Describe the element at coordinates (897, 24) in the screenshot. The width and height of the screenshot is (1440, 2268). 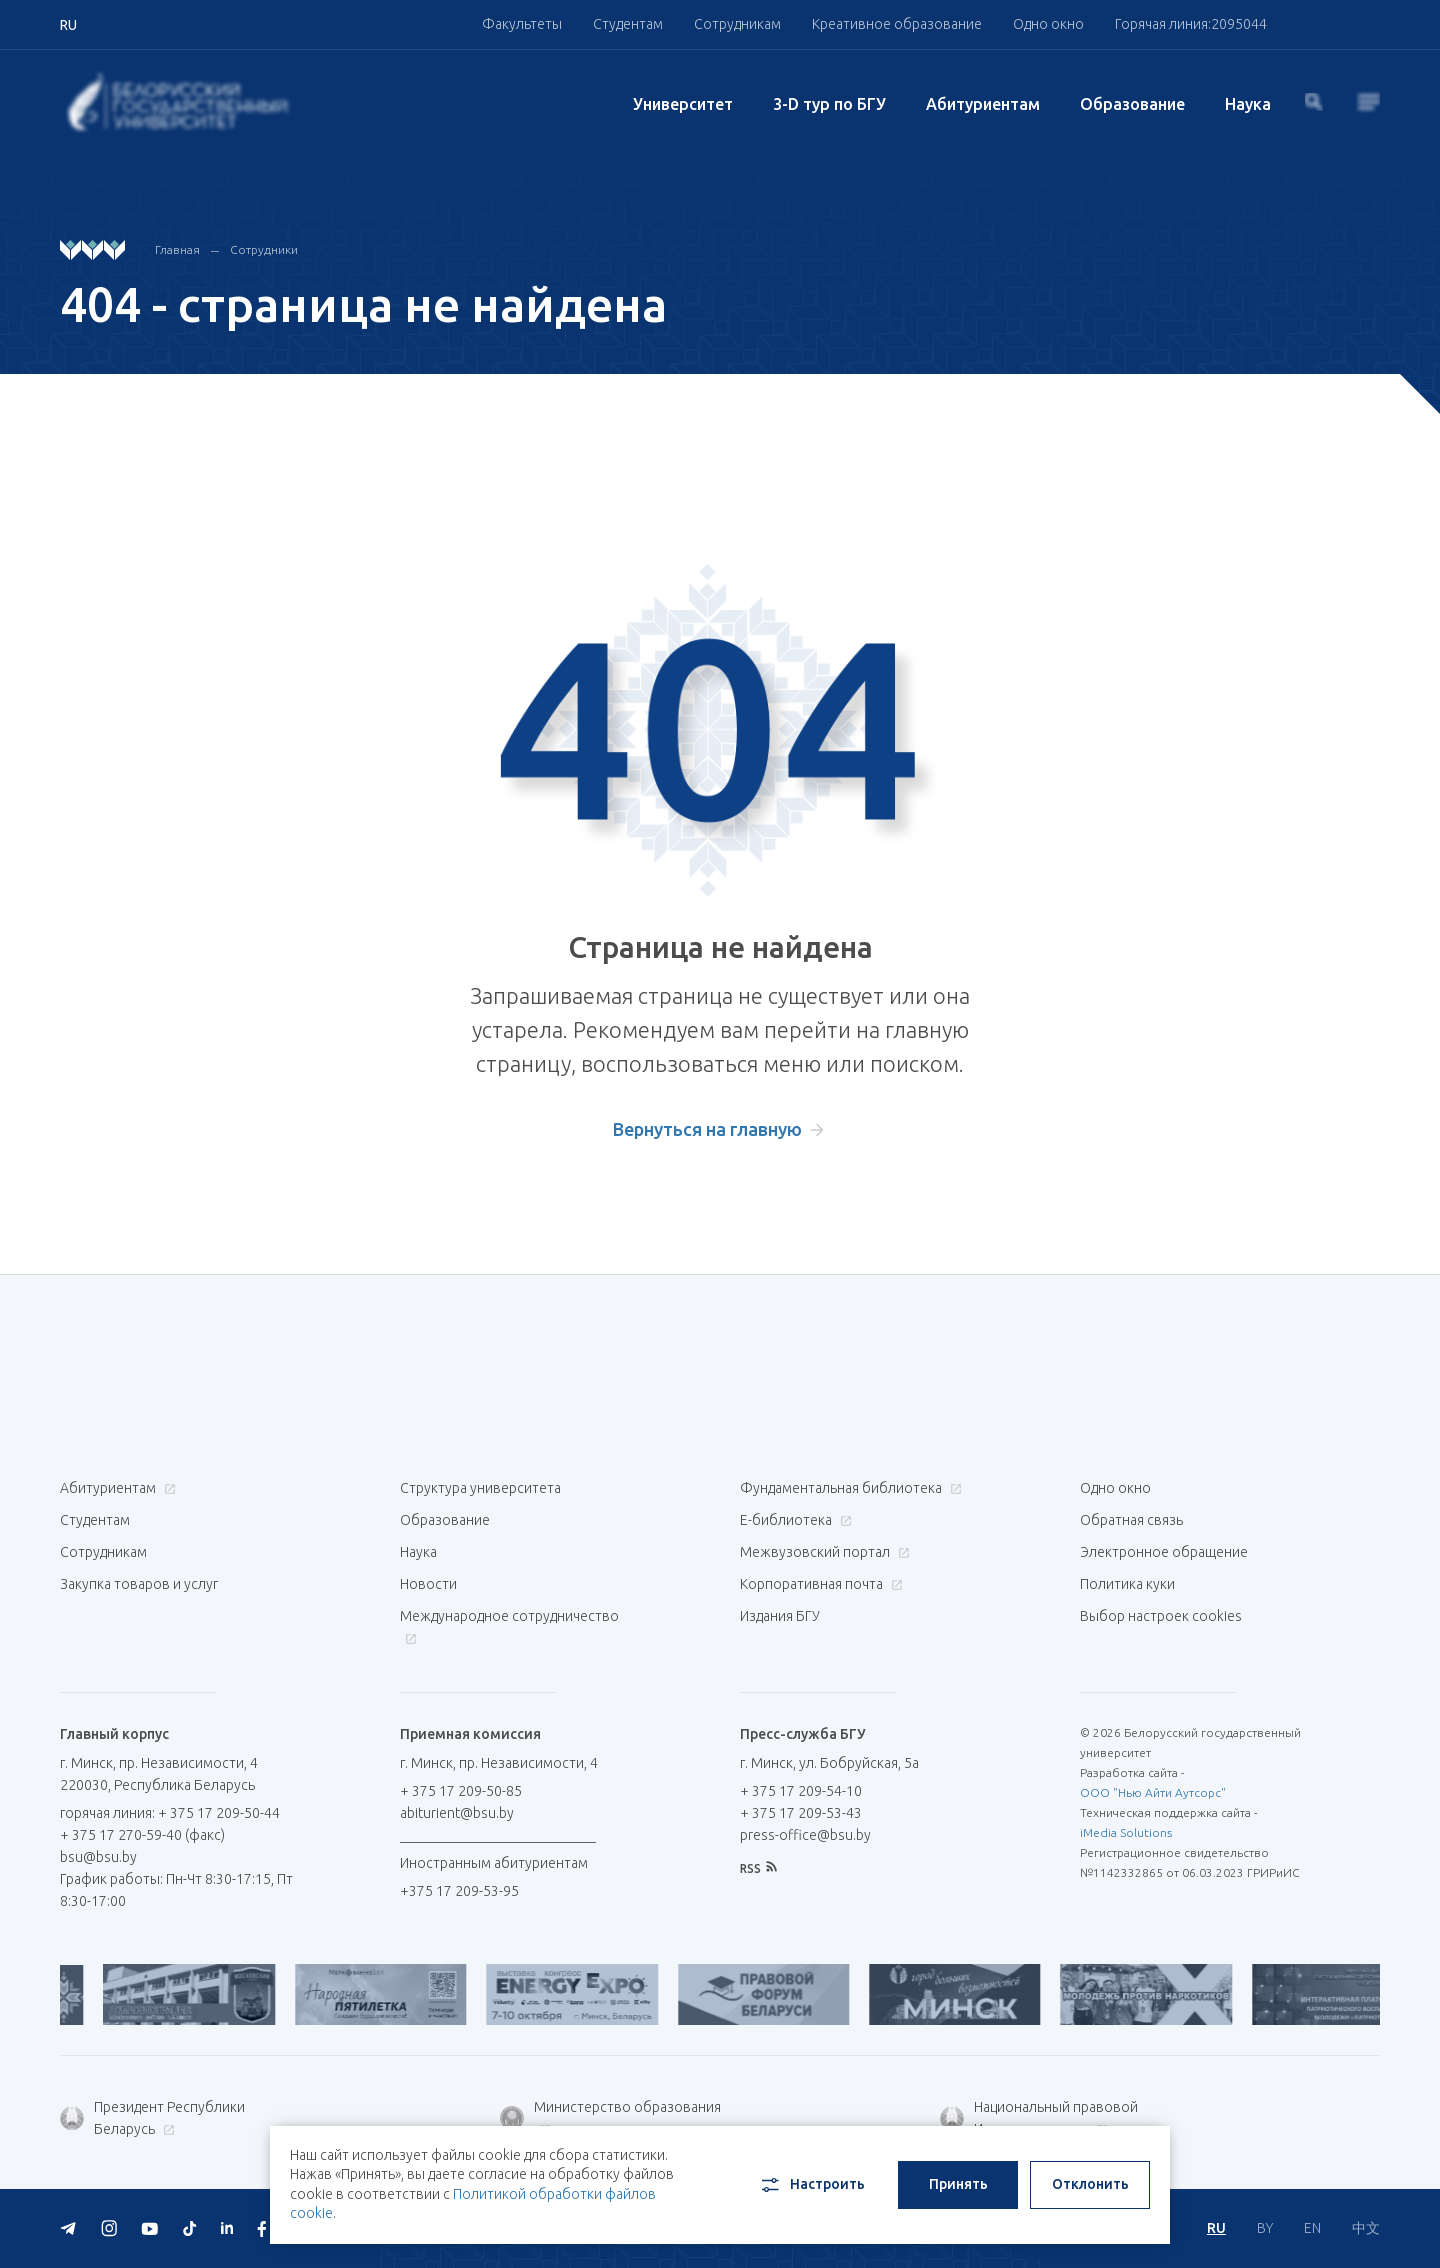
I see `Креативное образование` at that location.